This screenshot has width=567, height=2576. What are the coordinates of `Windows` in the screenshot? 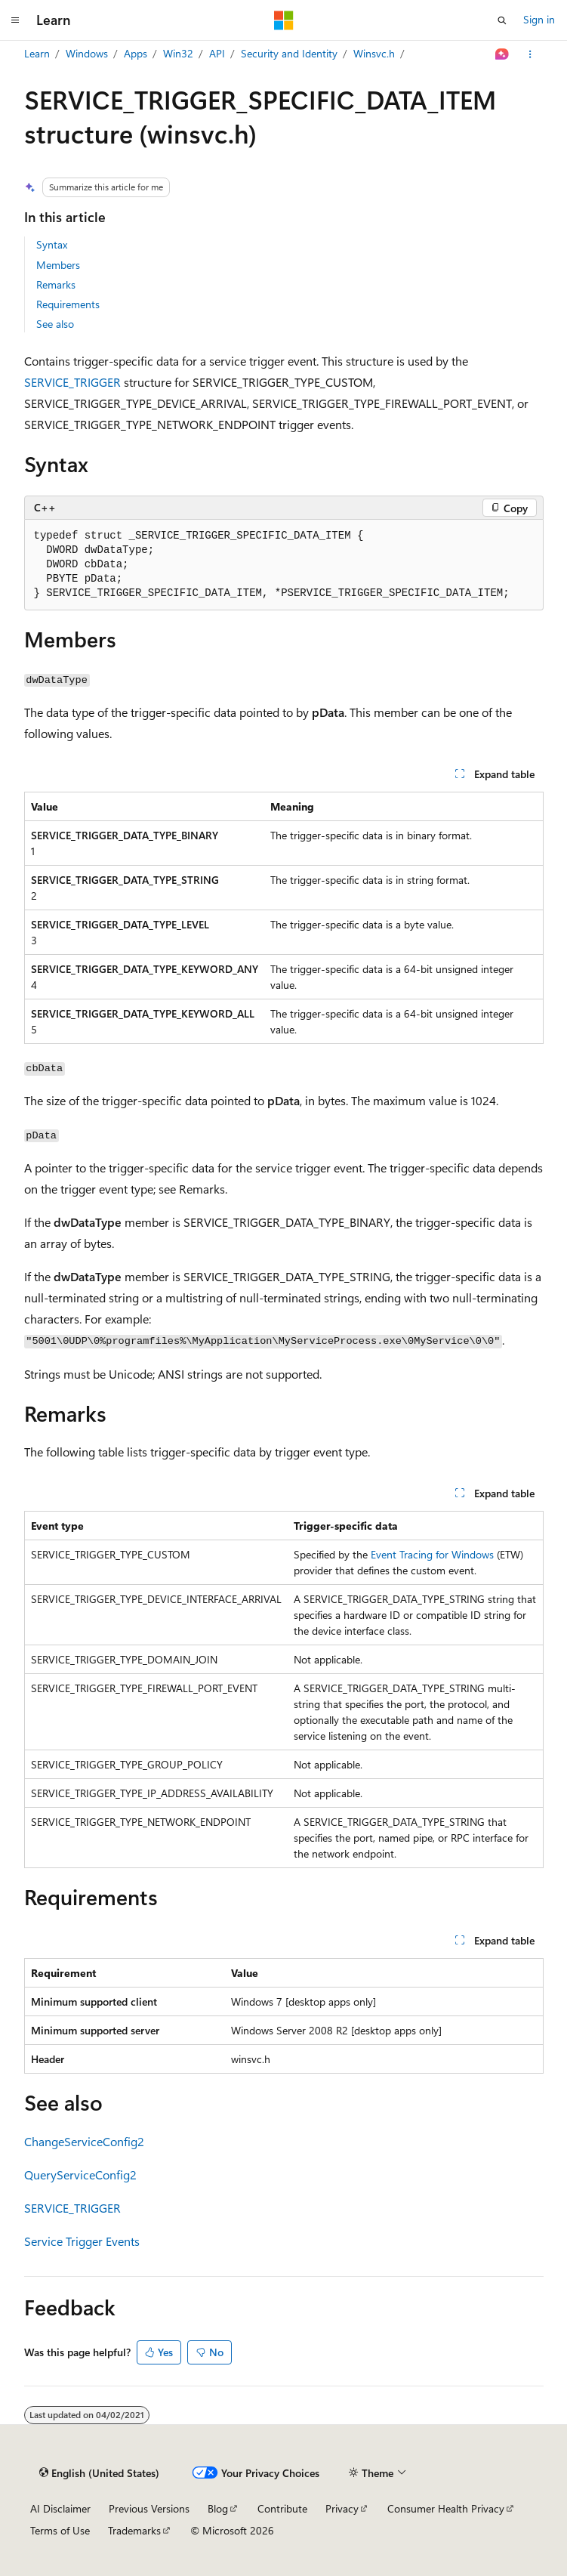 It's located at (87, 53).